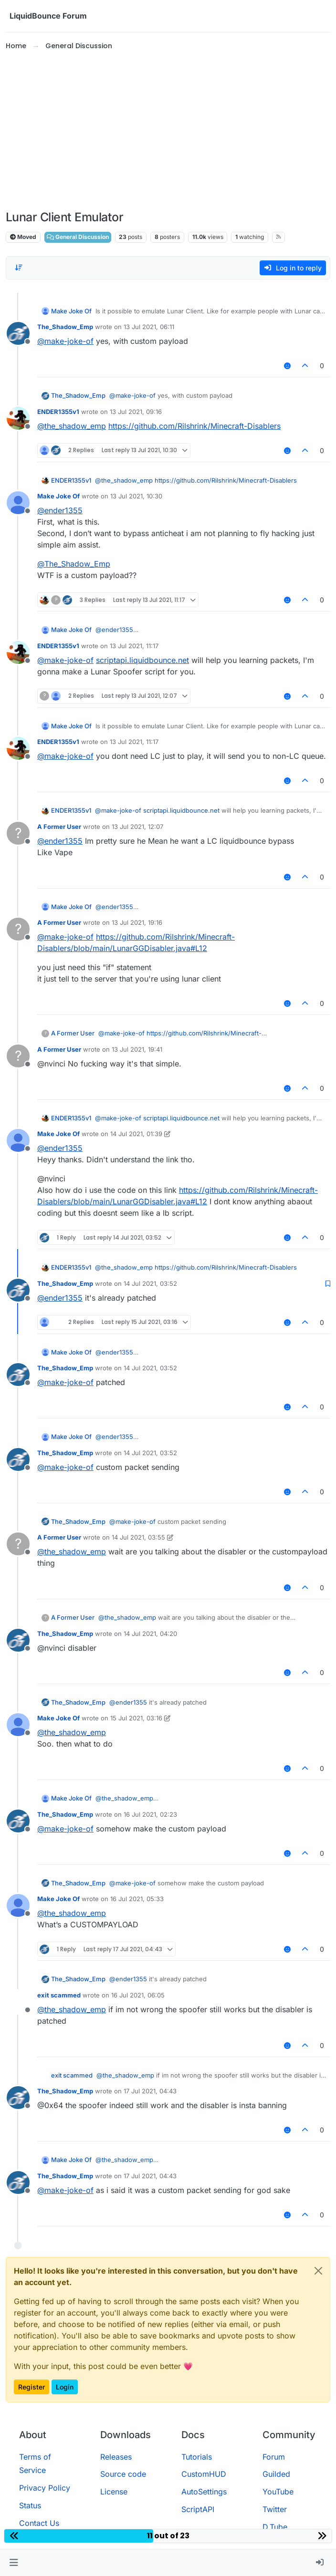  I want to click on Moved, so click(23, 236).